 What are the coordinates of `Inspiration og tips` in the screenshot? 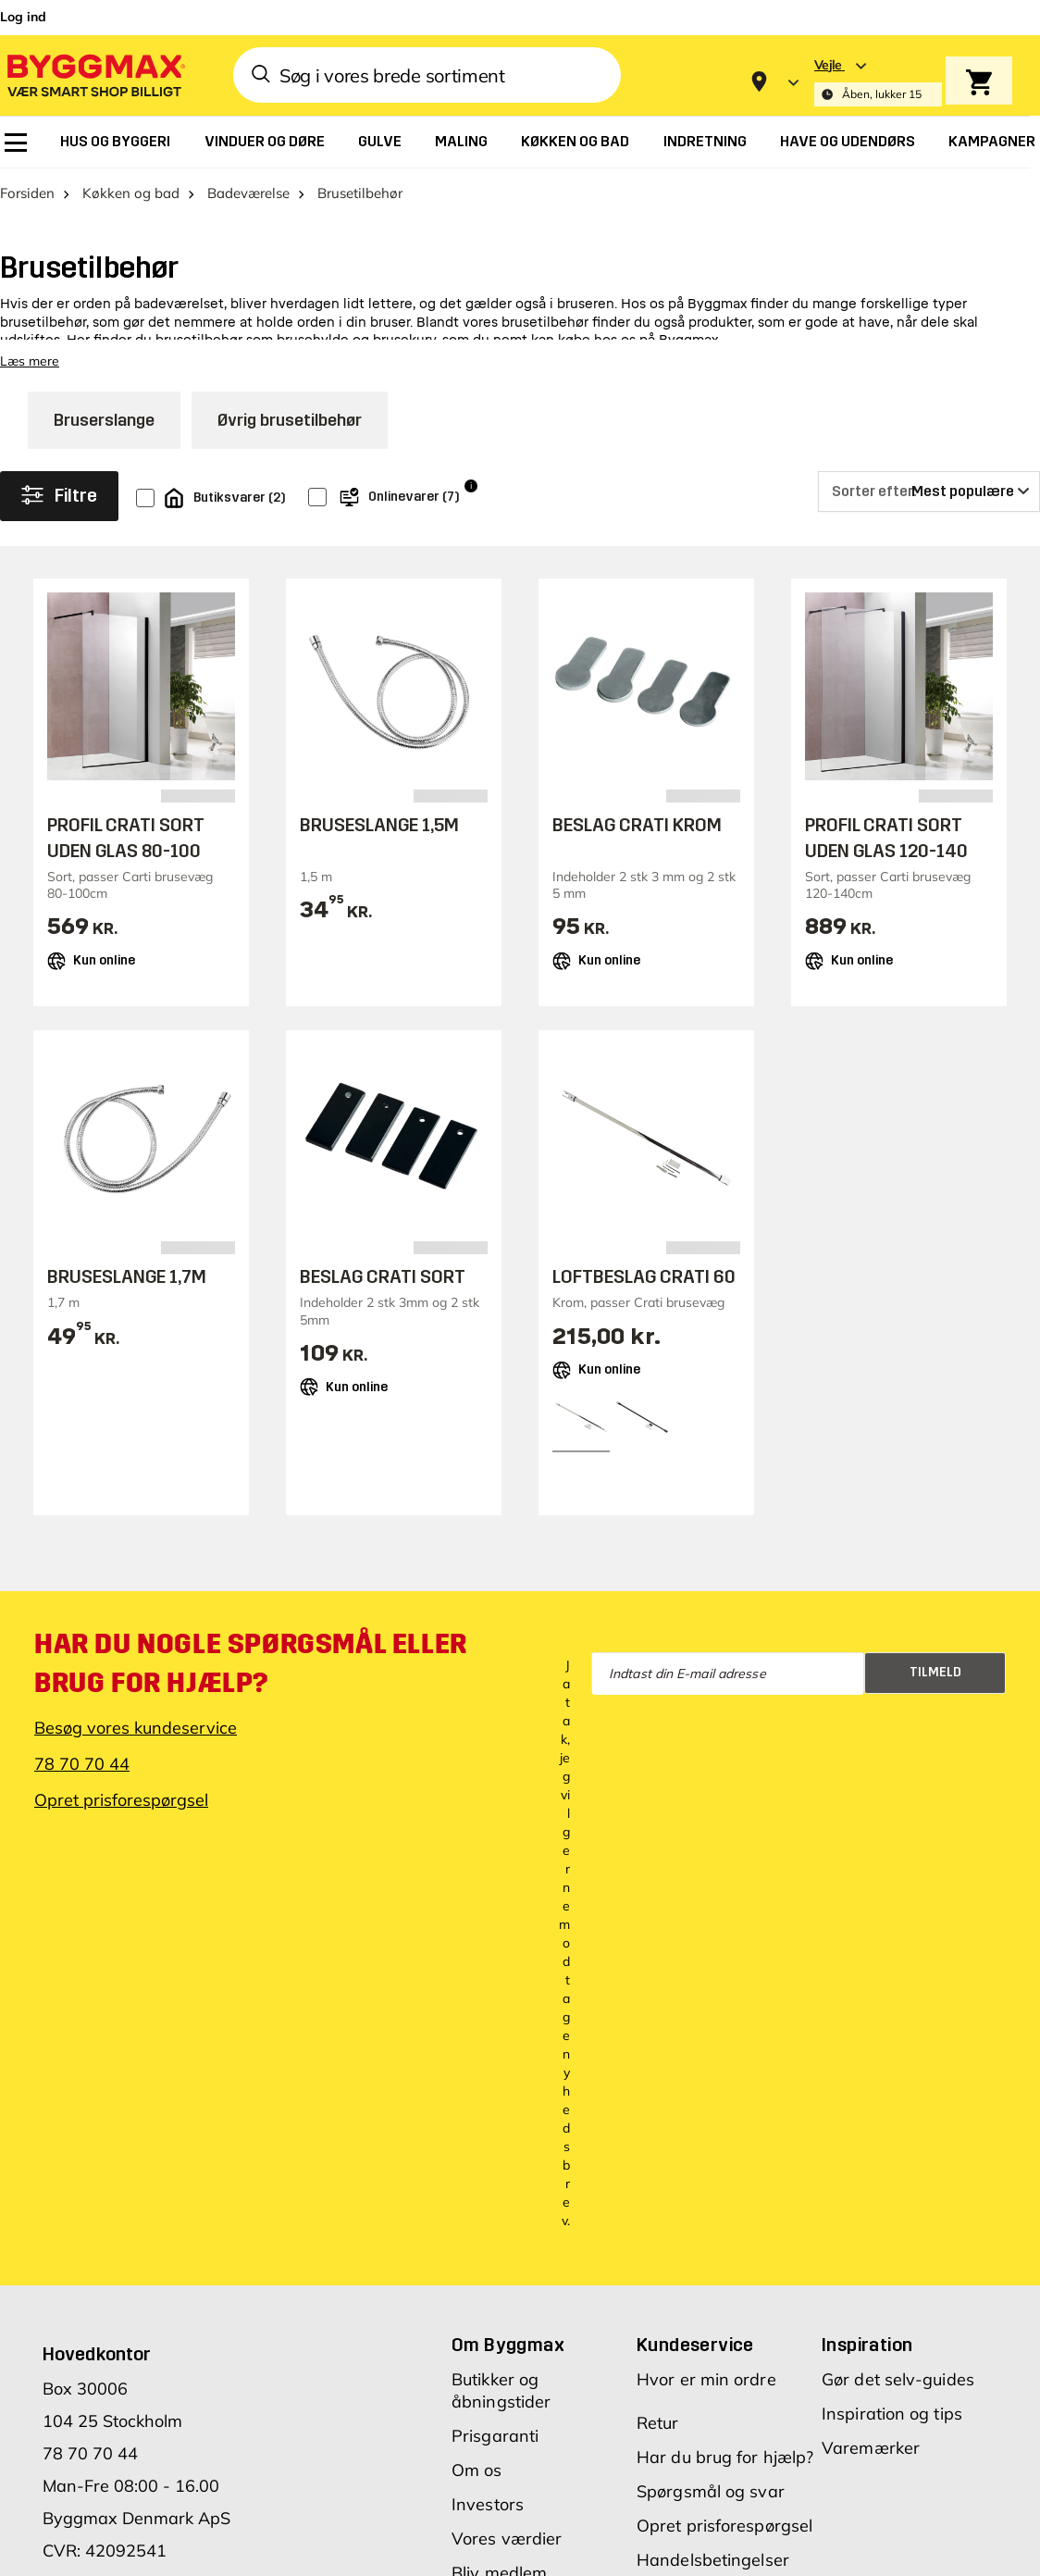 It's located at (892, 2414).